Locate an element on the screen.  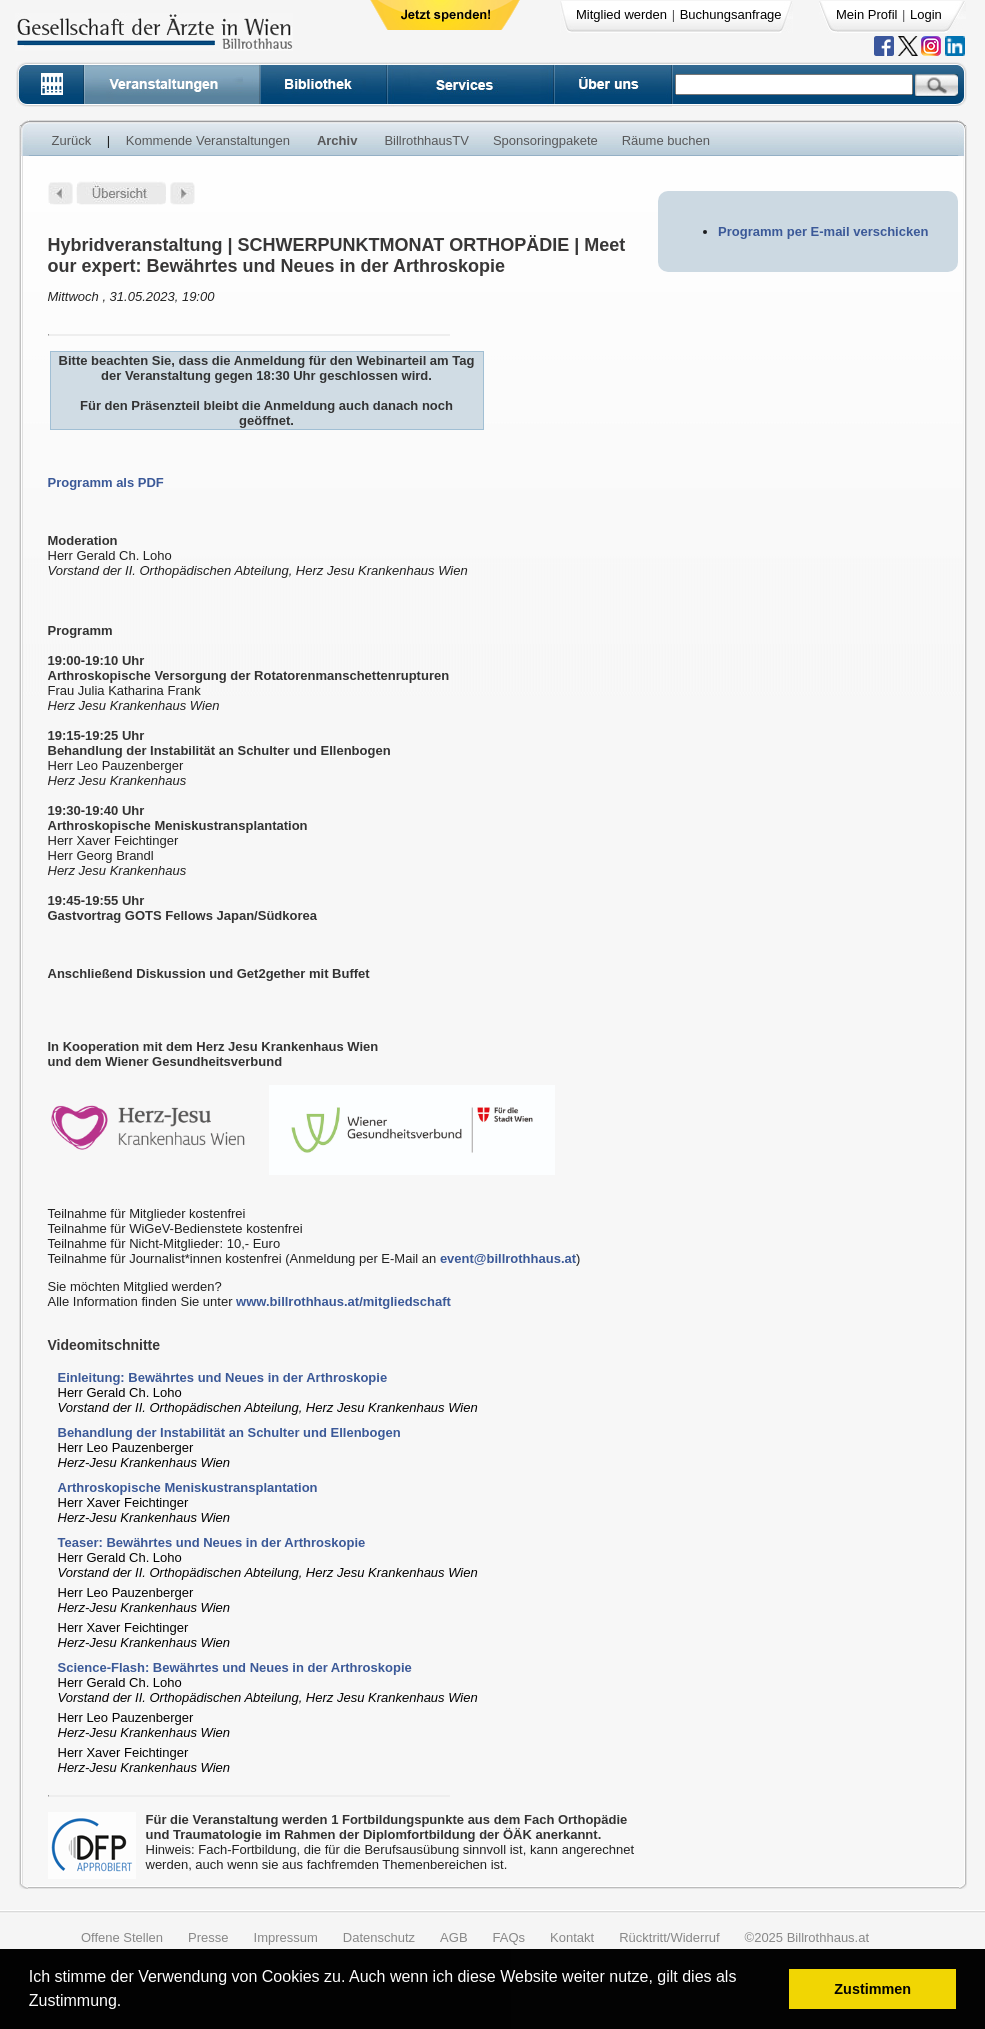
[button] is located at coordinates (128, 2003).